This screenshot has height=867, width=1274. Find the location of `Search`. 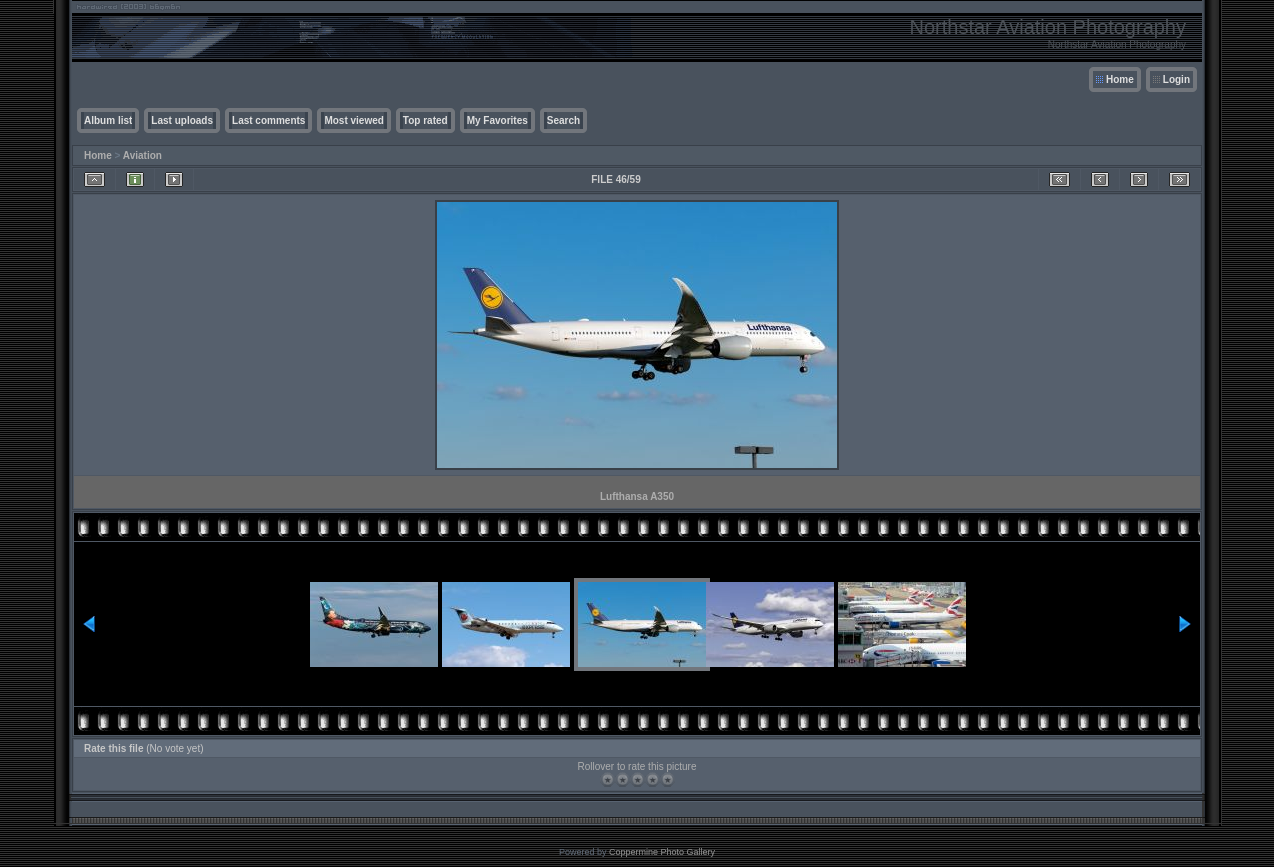

Search is located at coordinates (563, 120).